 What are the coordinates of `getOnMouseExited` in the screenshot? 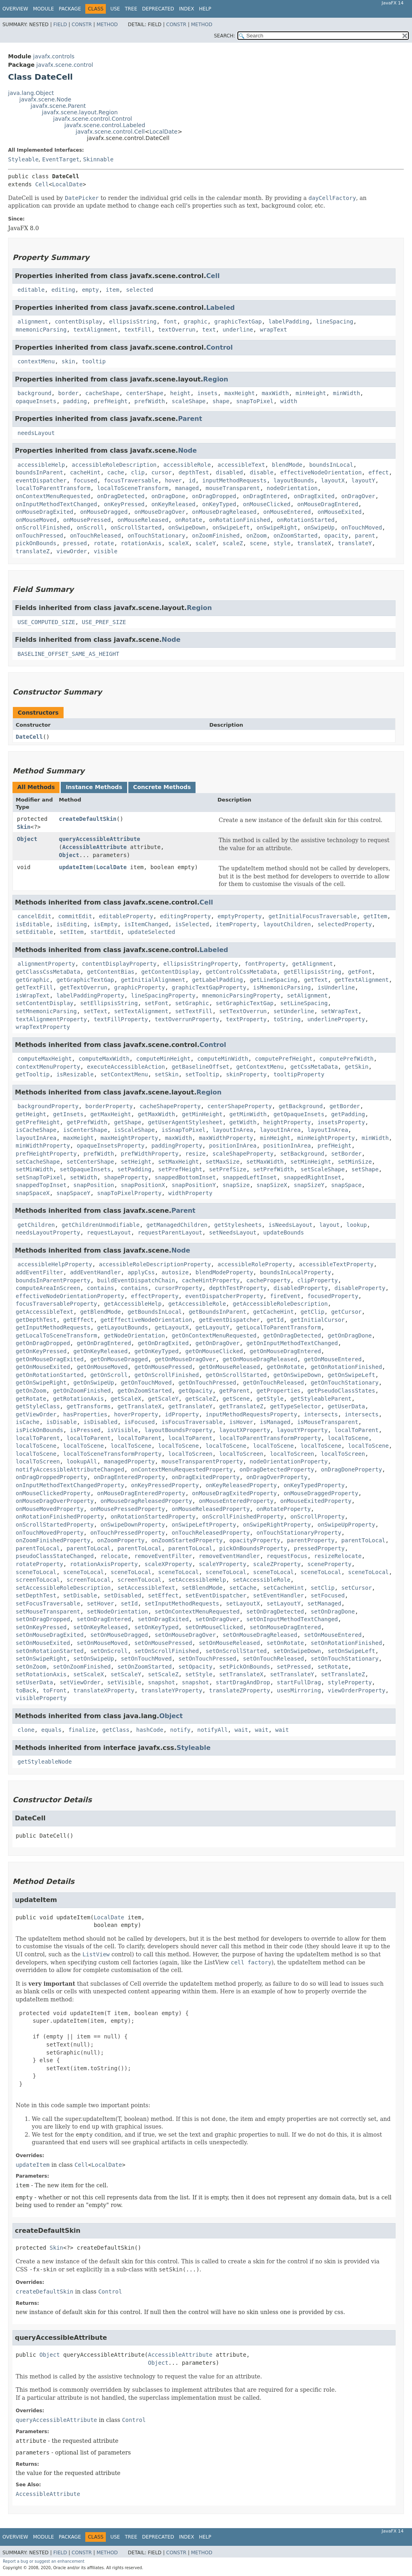 It's located at (43, 1367).